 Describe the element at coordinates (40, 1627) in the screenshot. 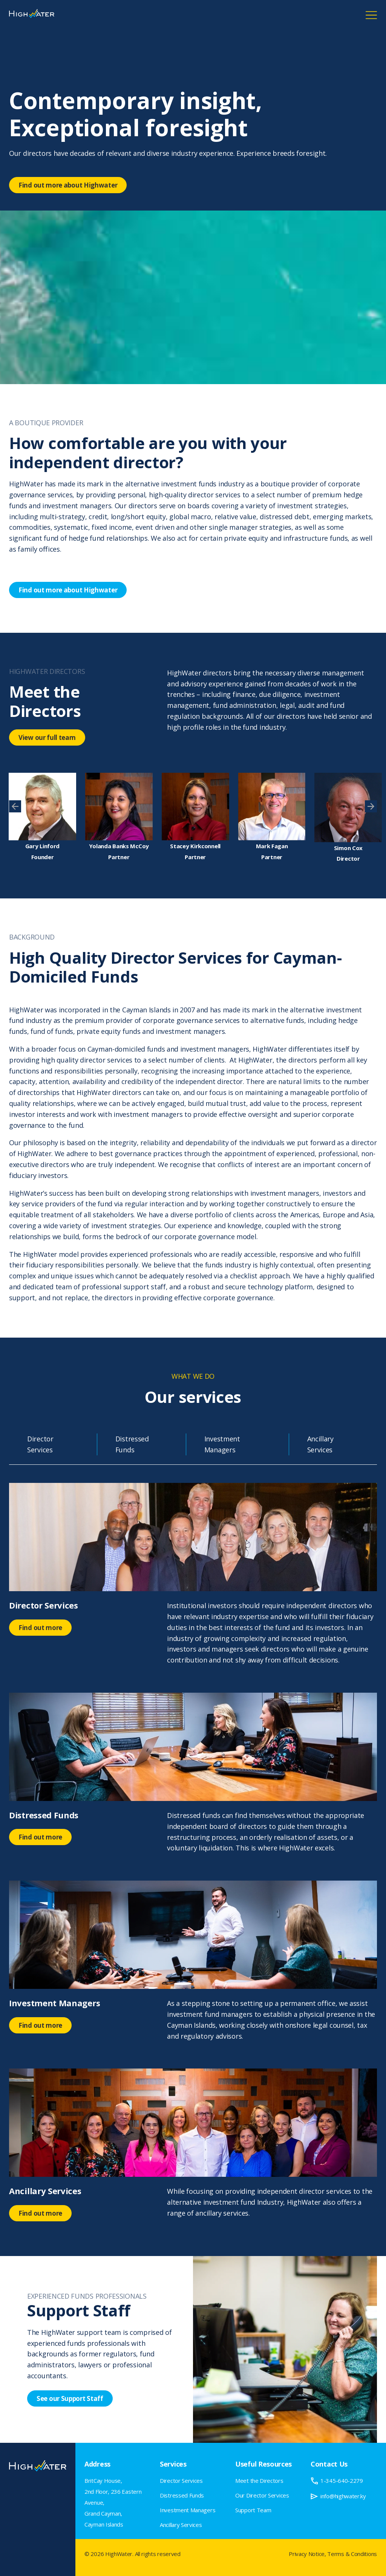

I see `Find out more` at that location.